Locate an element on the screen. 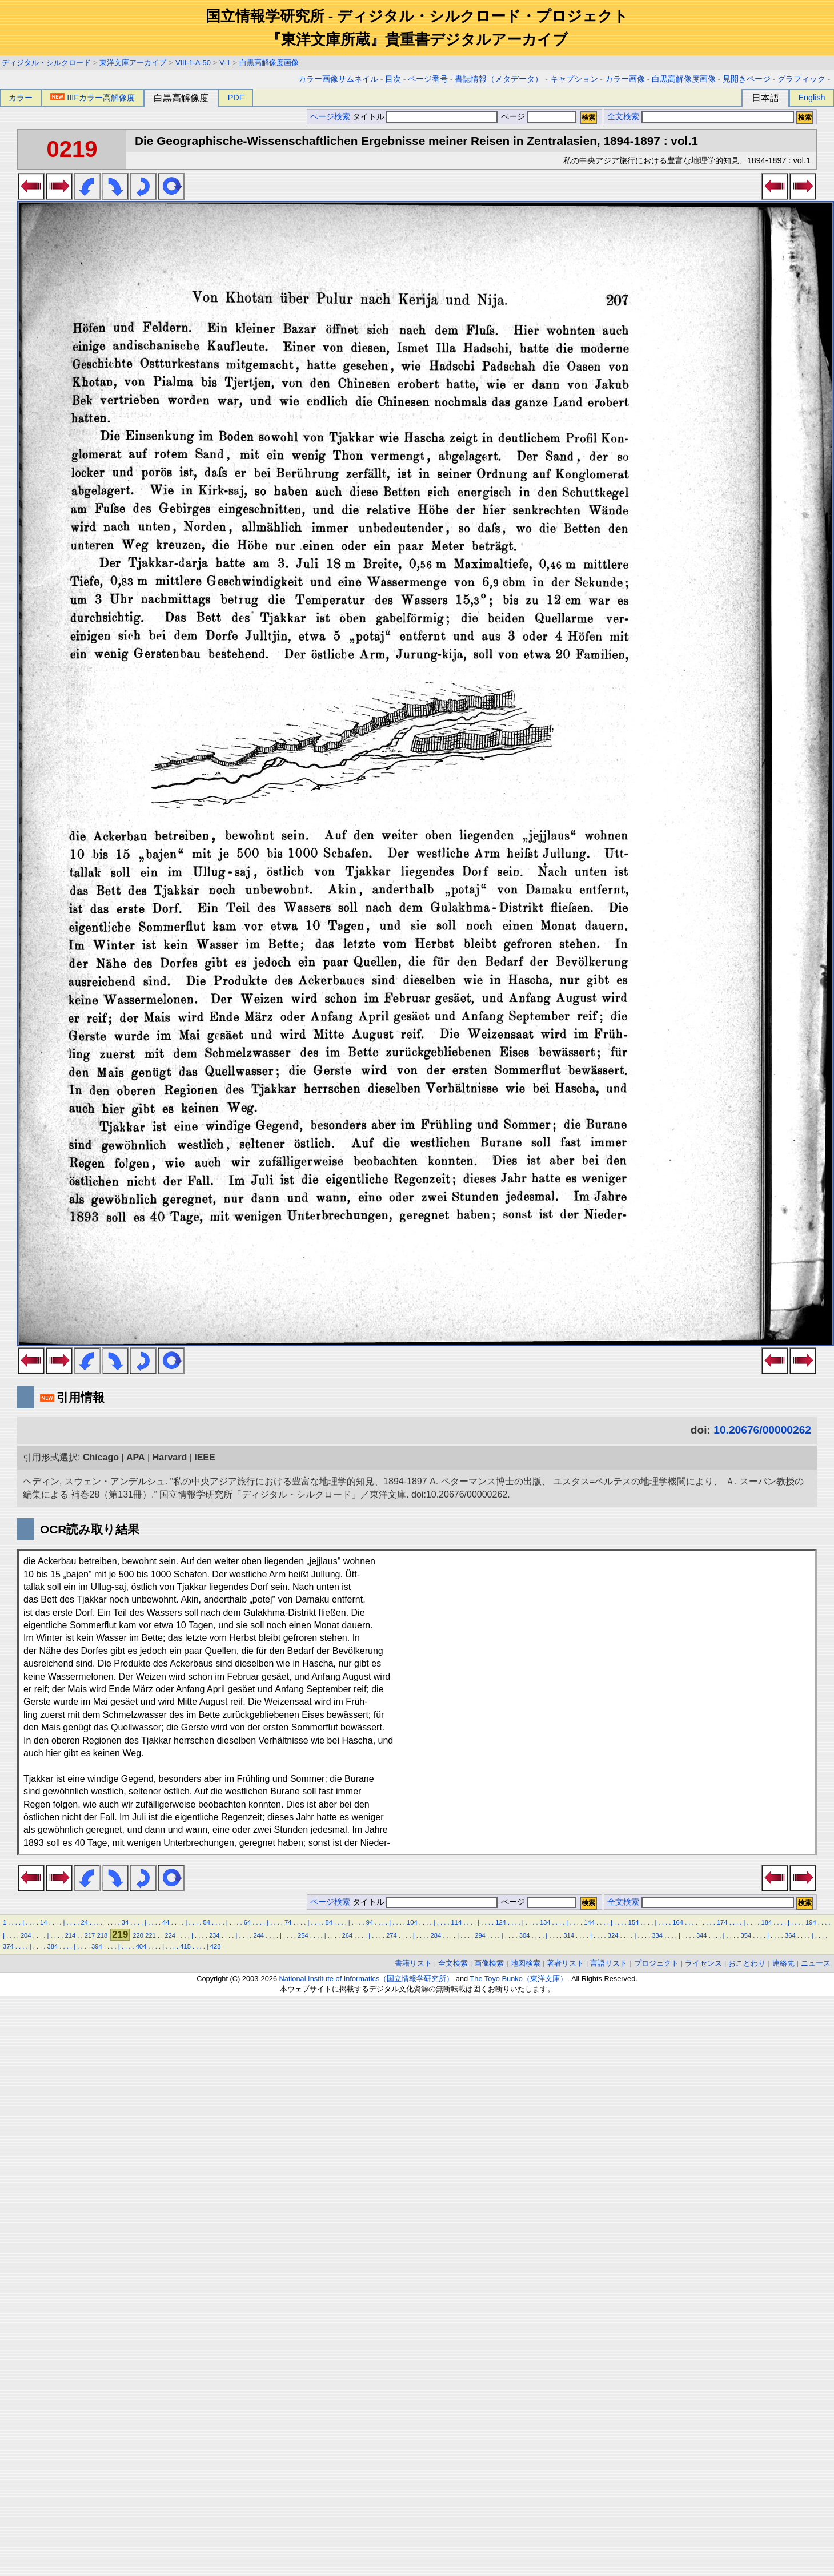 The height and width of the screenshot is (2576, 834). 304 is located at coordinates (524, 1935).